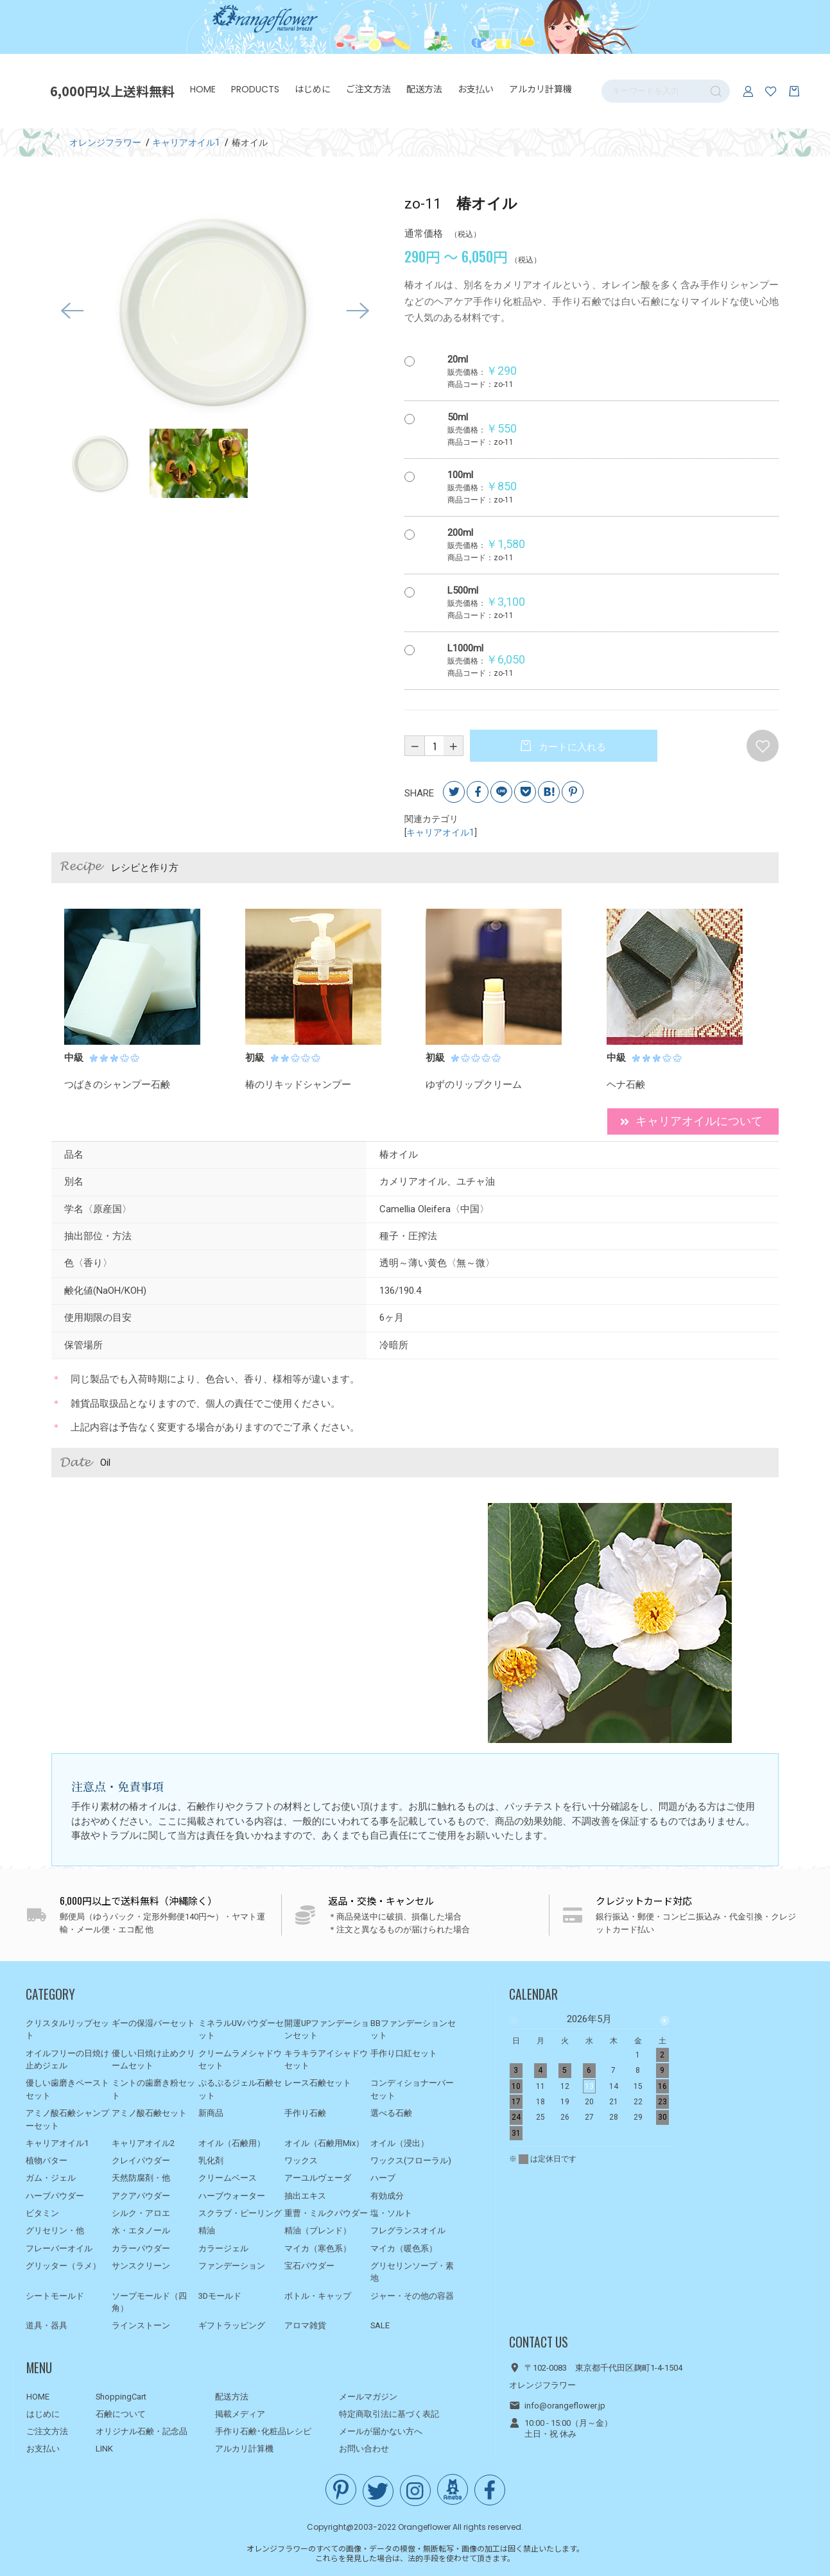  I want to click on ファンデーション, so click(231, 2266).